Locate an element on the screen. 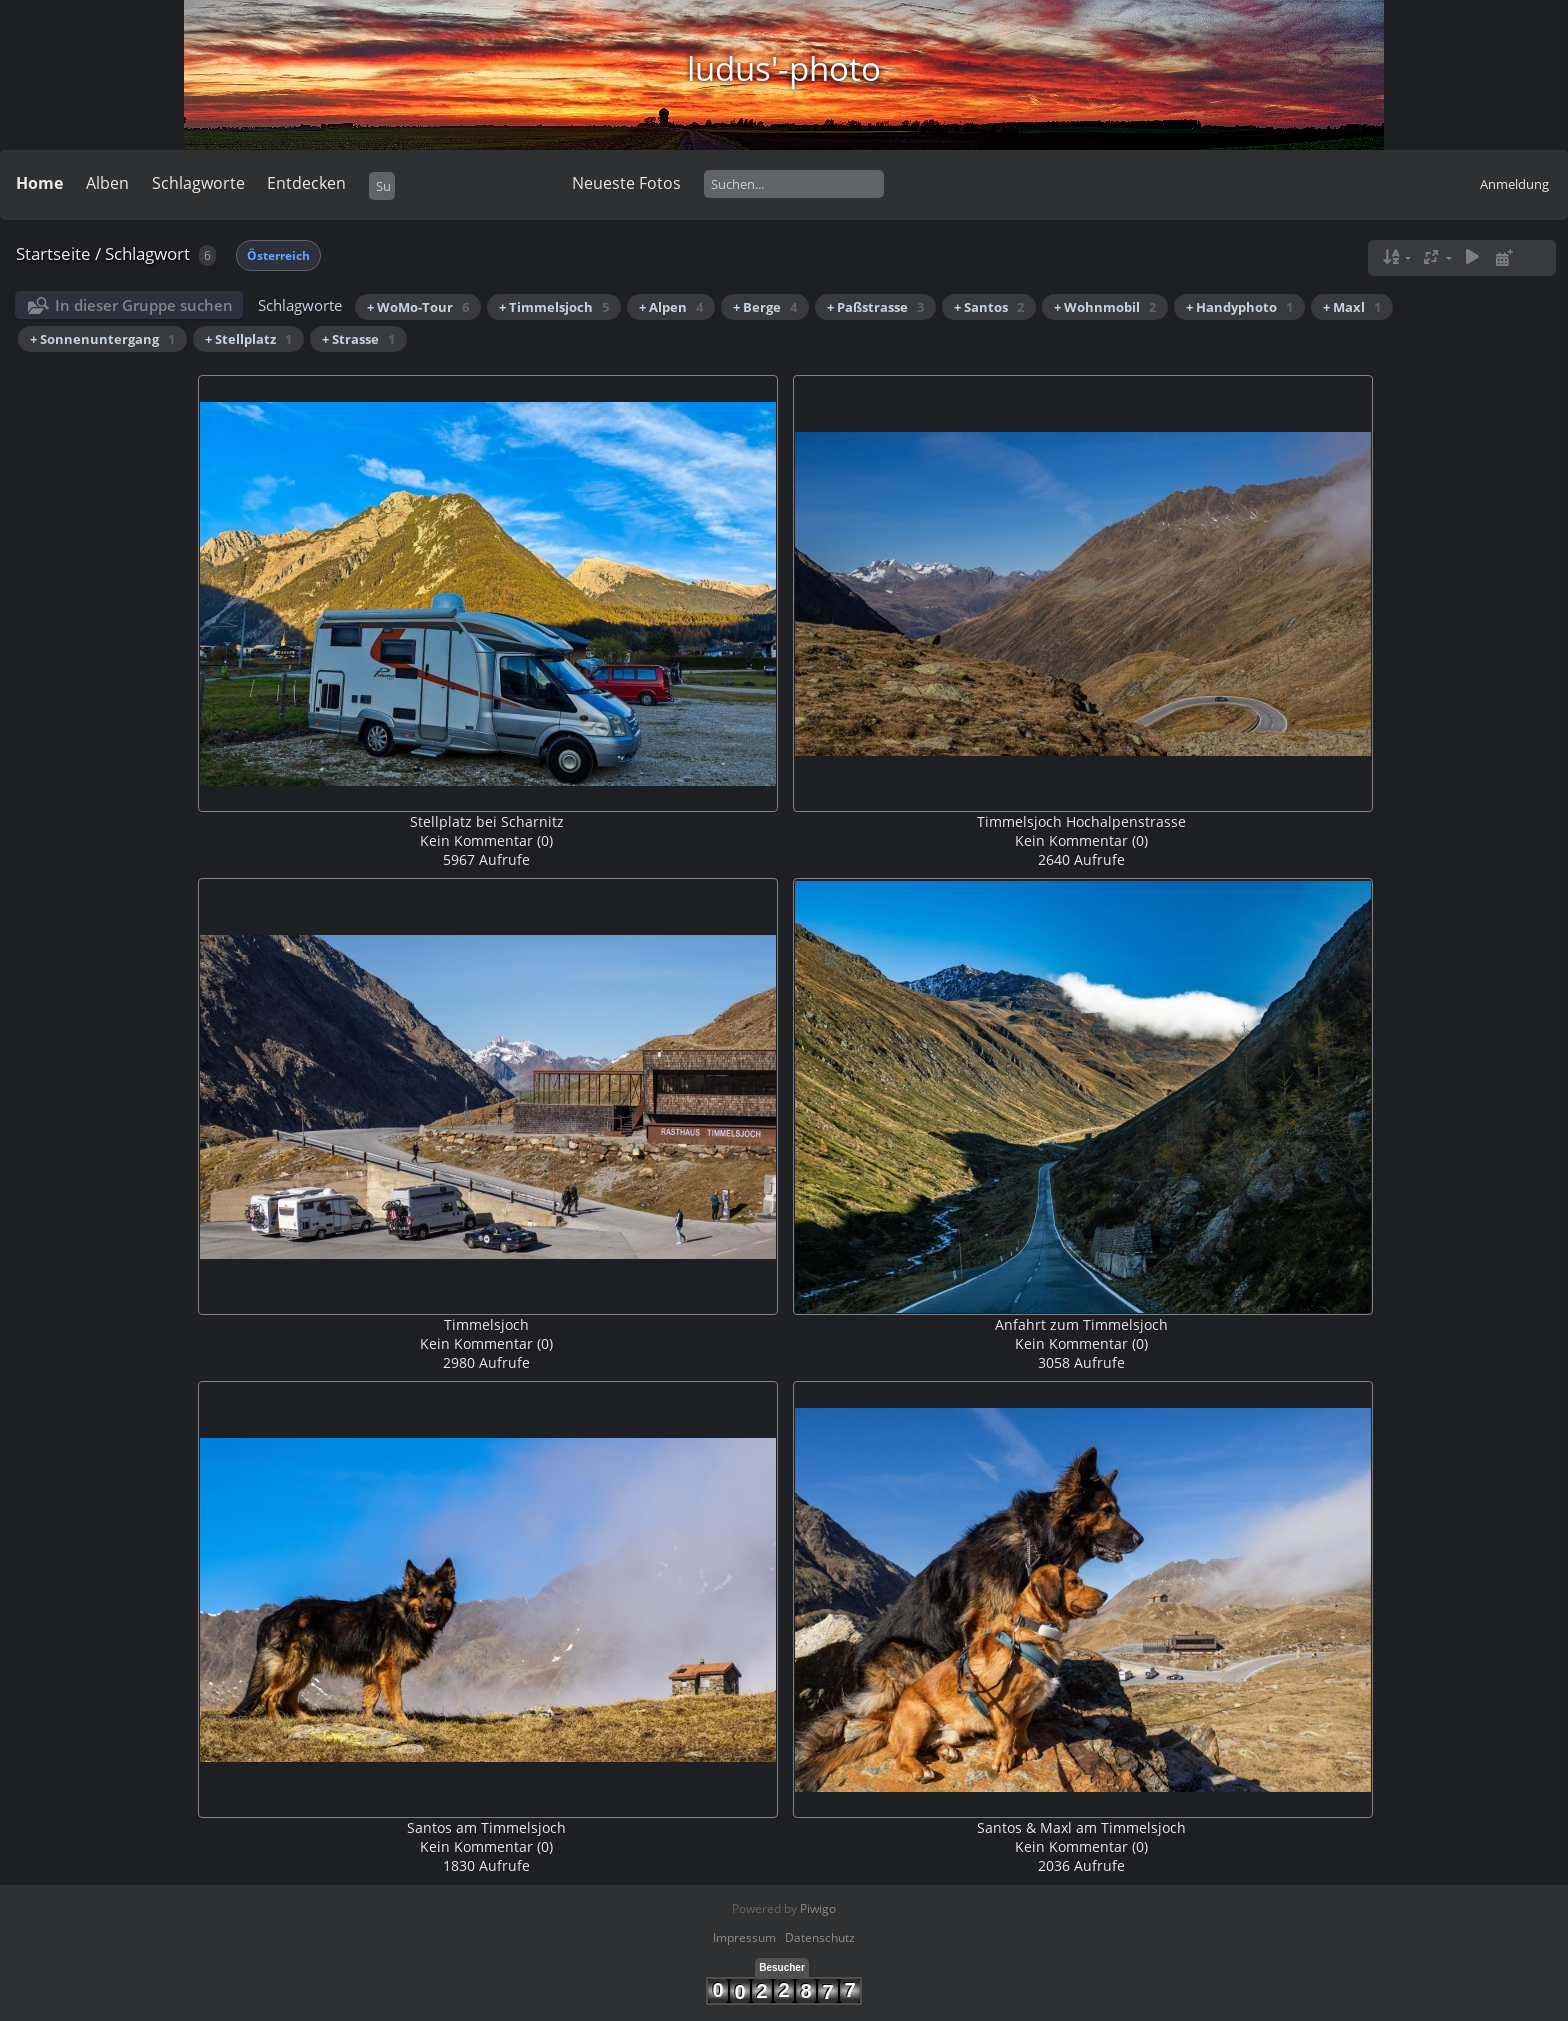 The height and width of the screenshot is (2021, 1568). + Paßstrasse is located at coordinates (875, 307).